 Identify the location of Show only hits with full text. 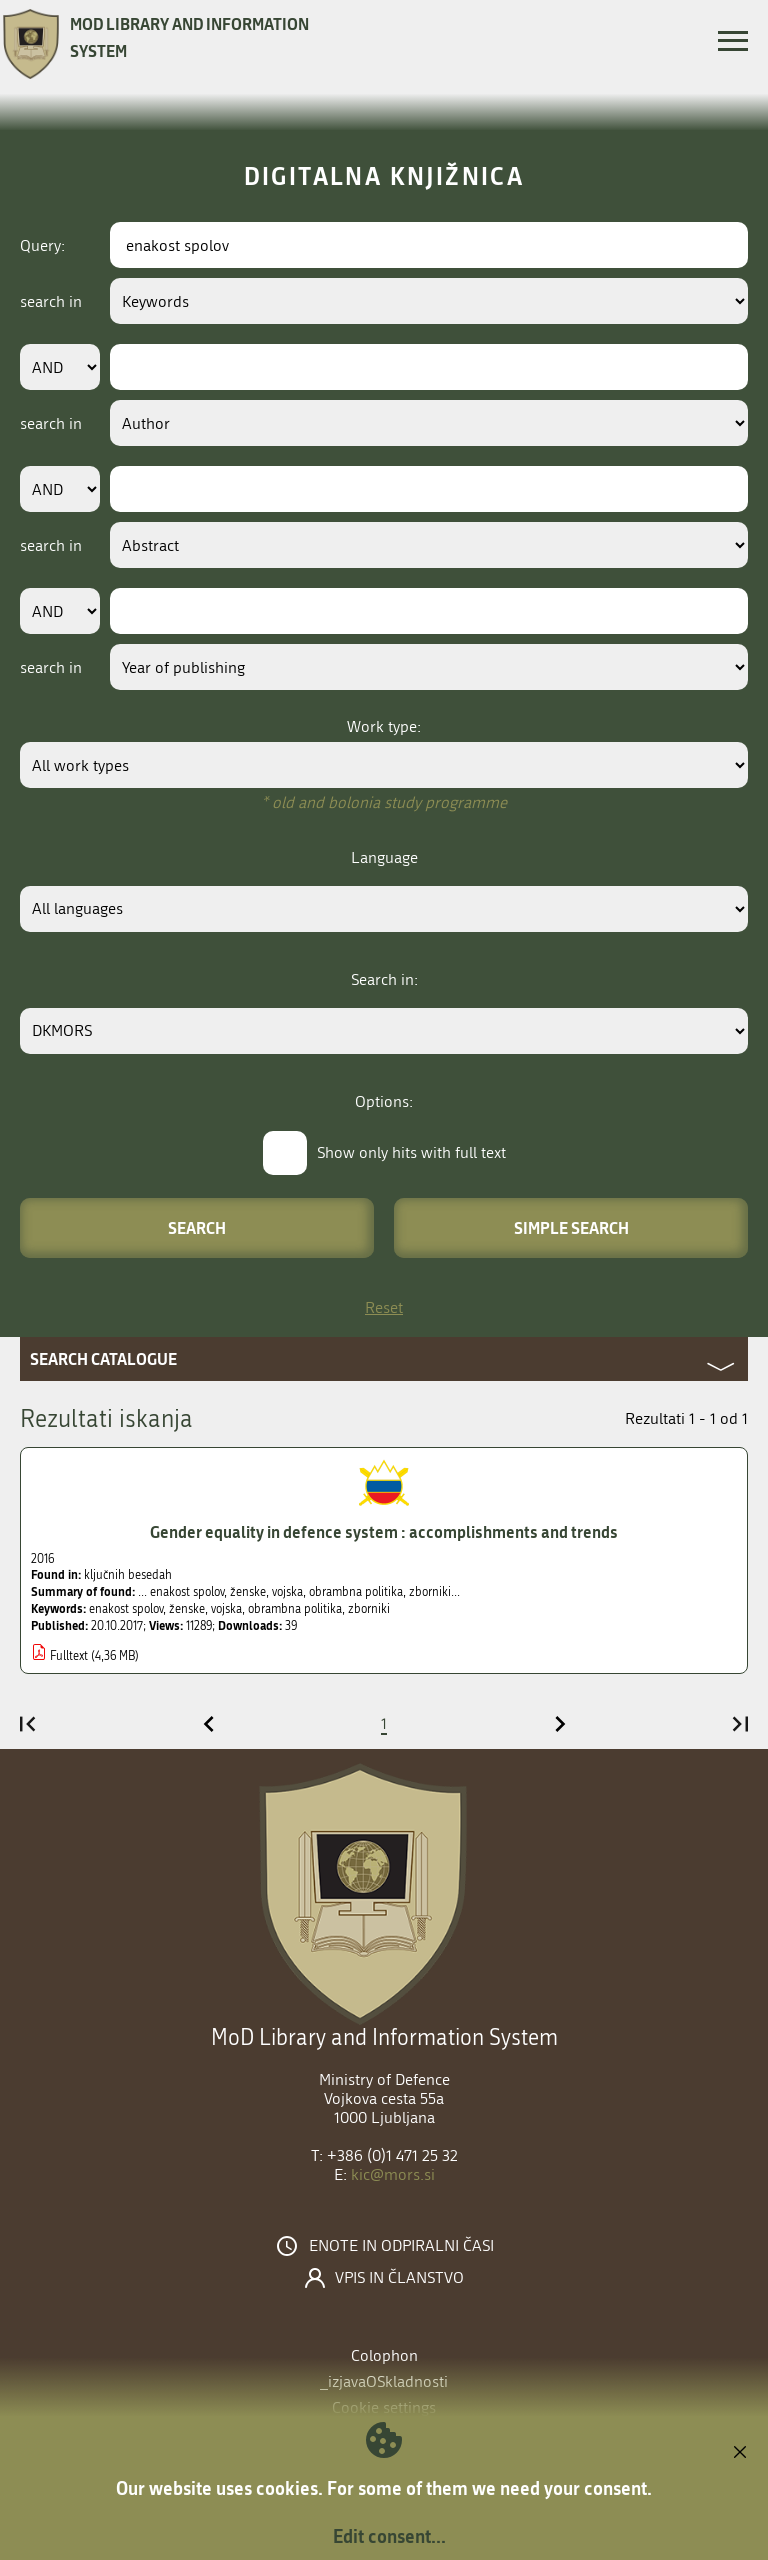
(411, 1152).